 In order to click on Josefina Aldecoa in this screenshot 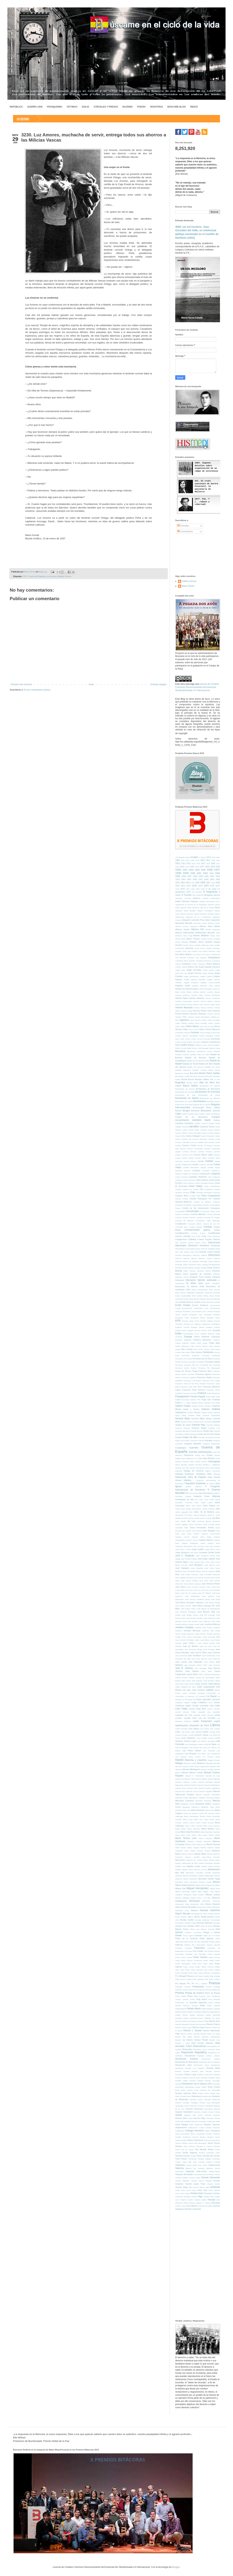, I will do `click(212, 1624)`.